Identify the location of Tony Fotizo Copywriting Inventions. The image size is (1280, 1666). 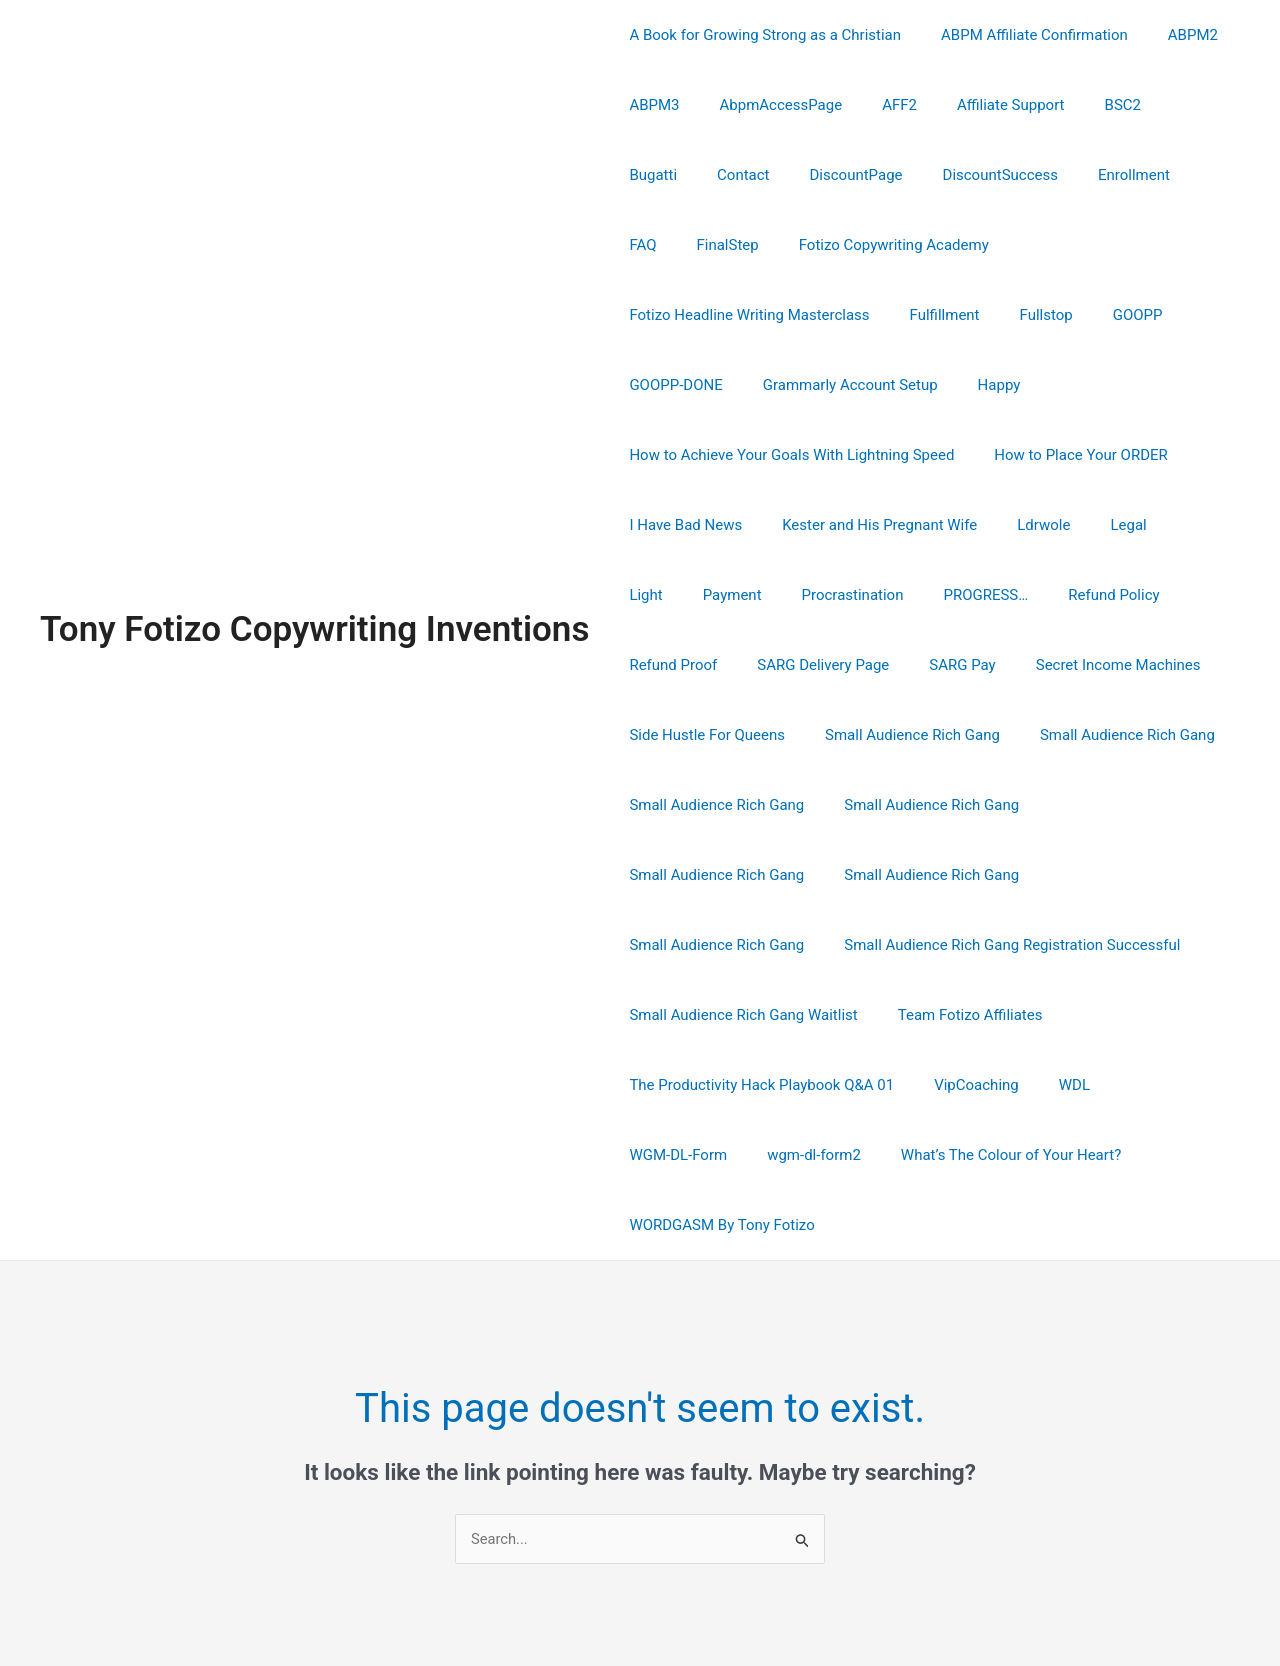
(314, 559).